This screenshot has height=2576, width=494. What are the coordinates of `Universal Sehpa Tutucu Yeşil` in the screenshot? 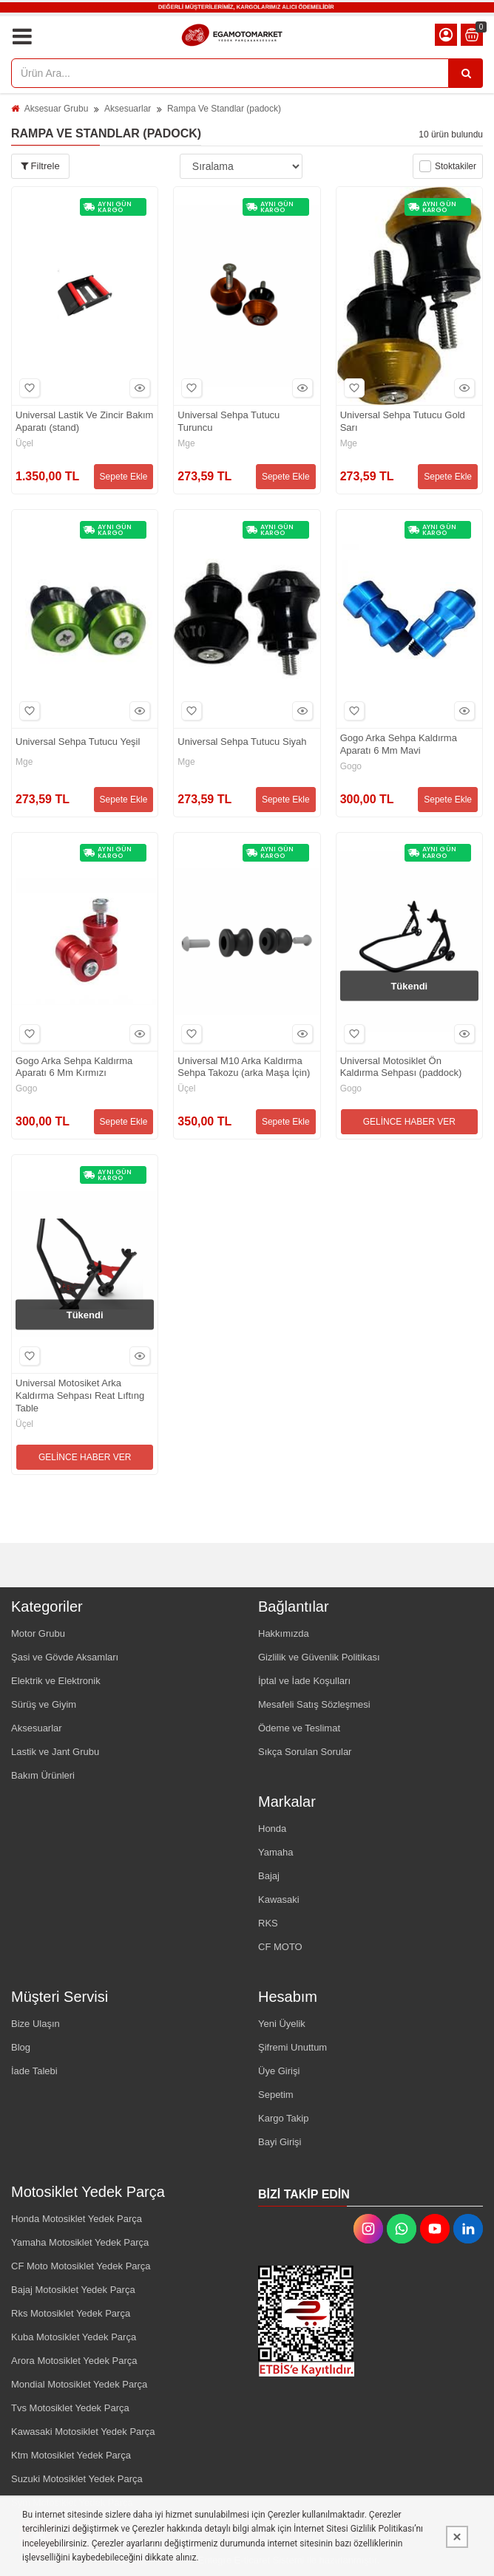 It's located at (78, 741).